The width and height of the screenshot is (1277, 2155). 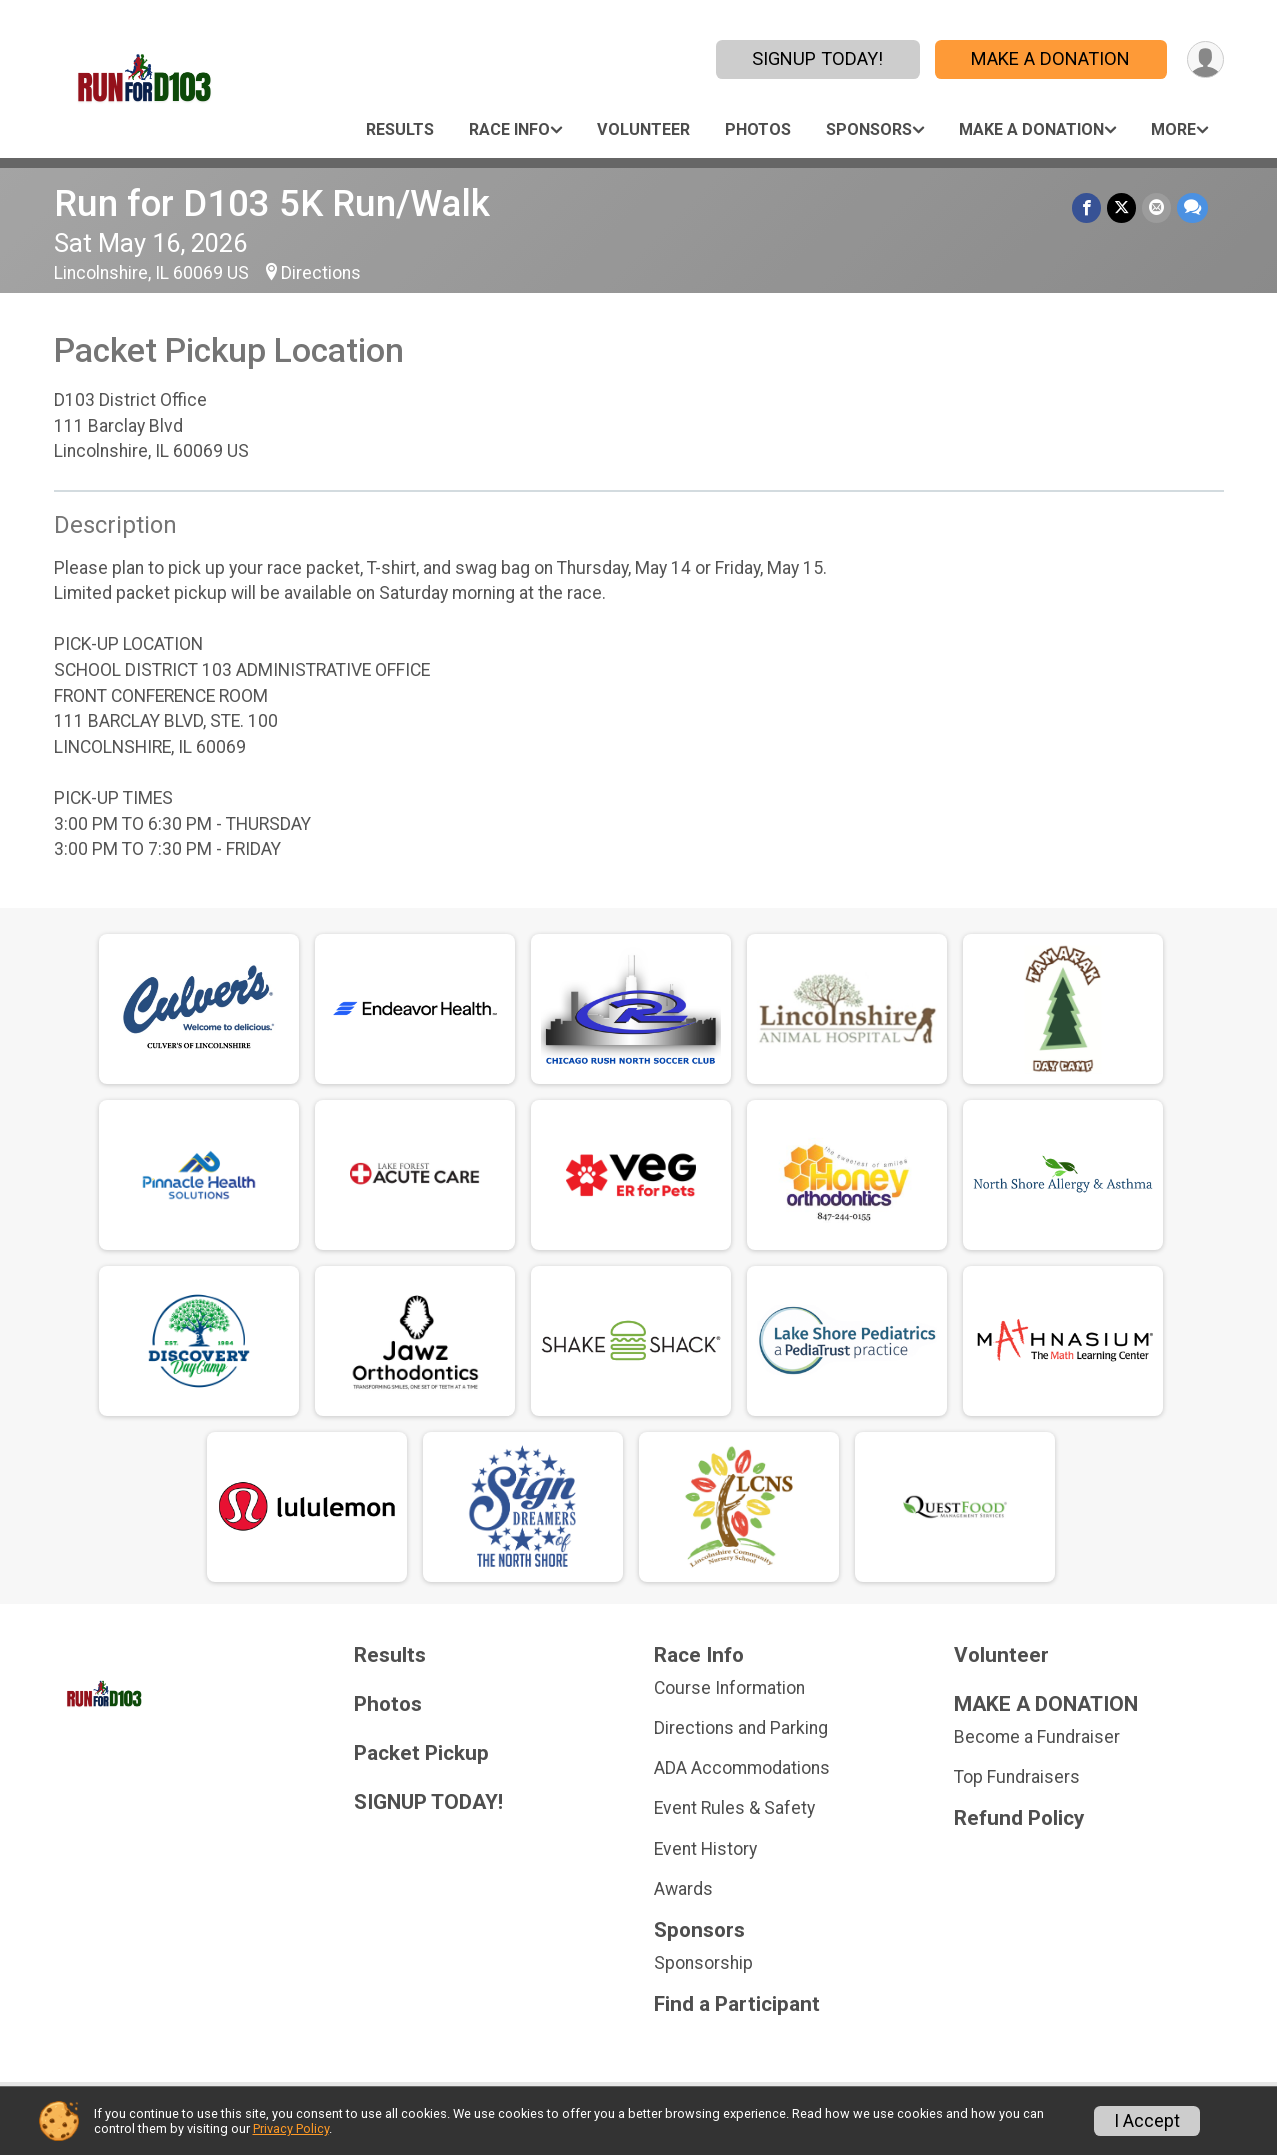 What do you see at coordinates (1147, 2121) in the screenshot?
I see `I Accept` at bounding box center [1147, 2121].